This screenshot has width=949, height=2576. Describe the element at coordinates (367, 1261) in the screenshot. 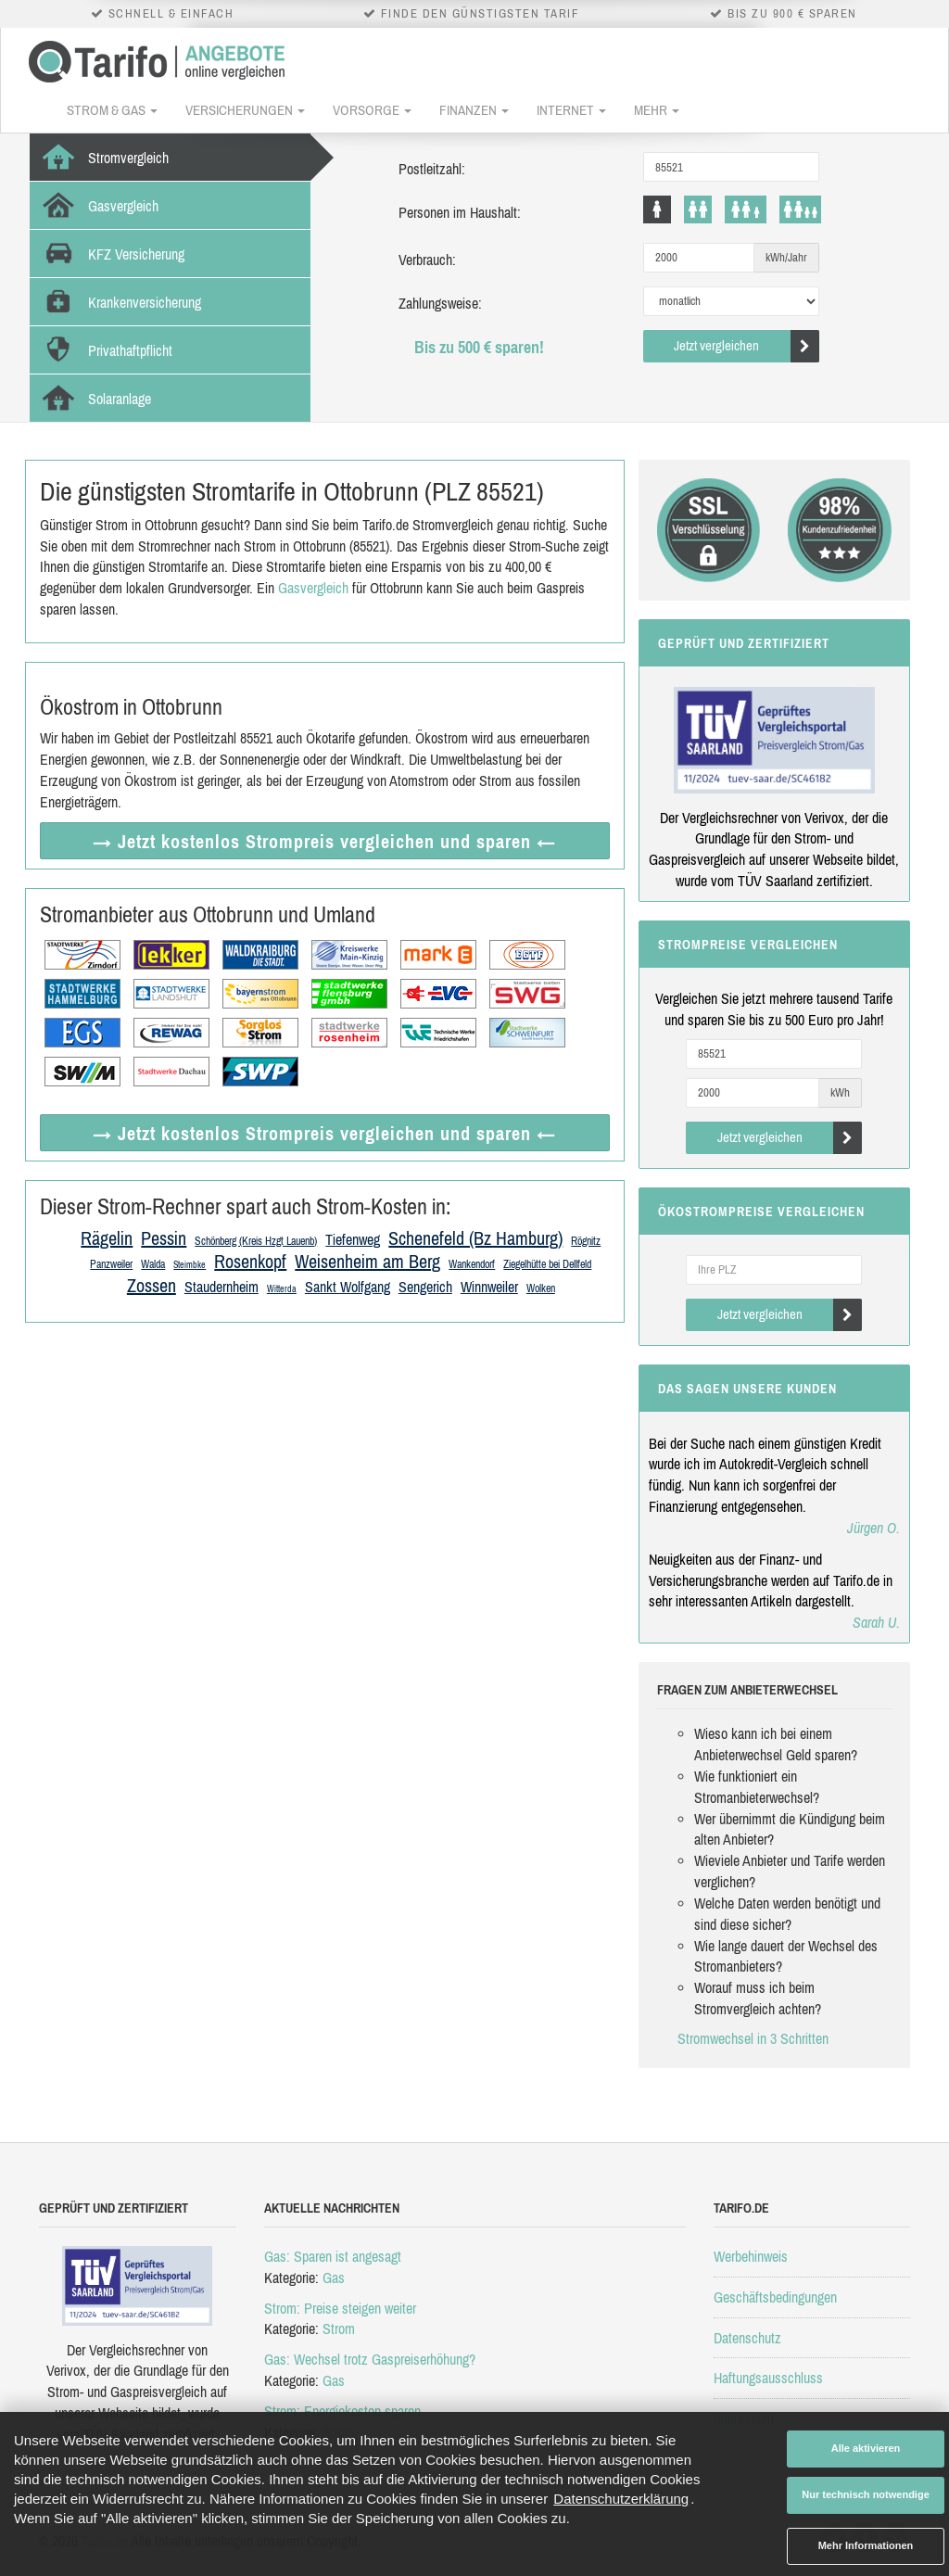

I see `Weisenheim am Berg` at that location.